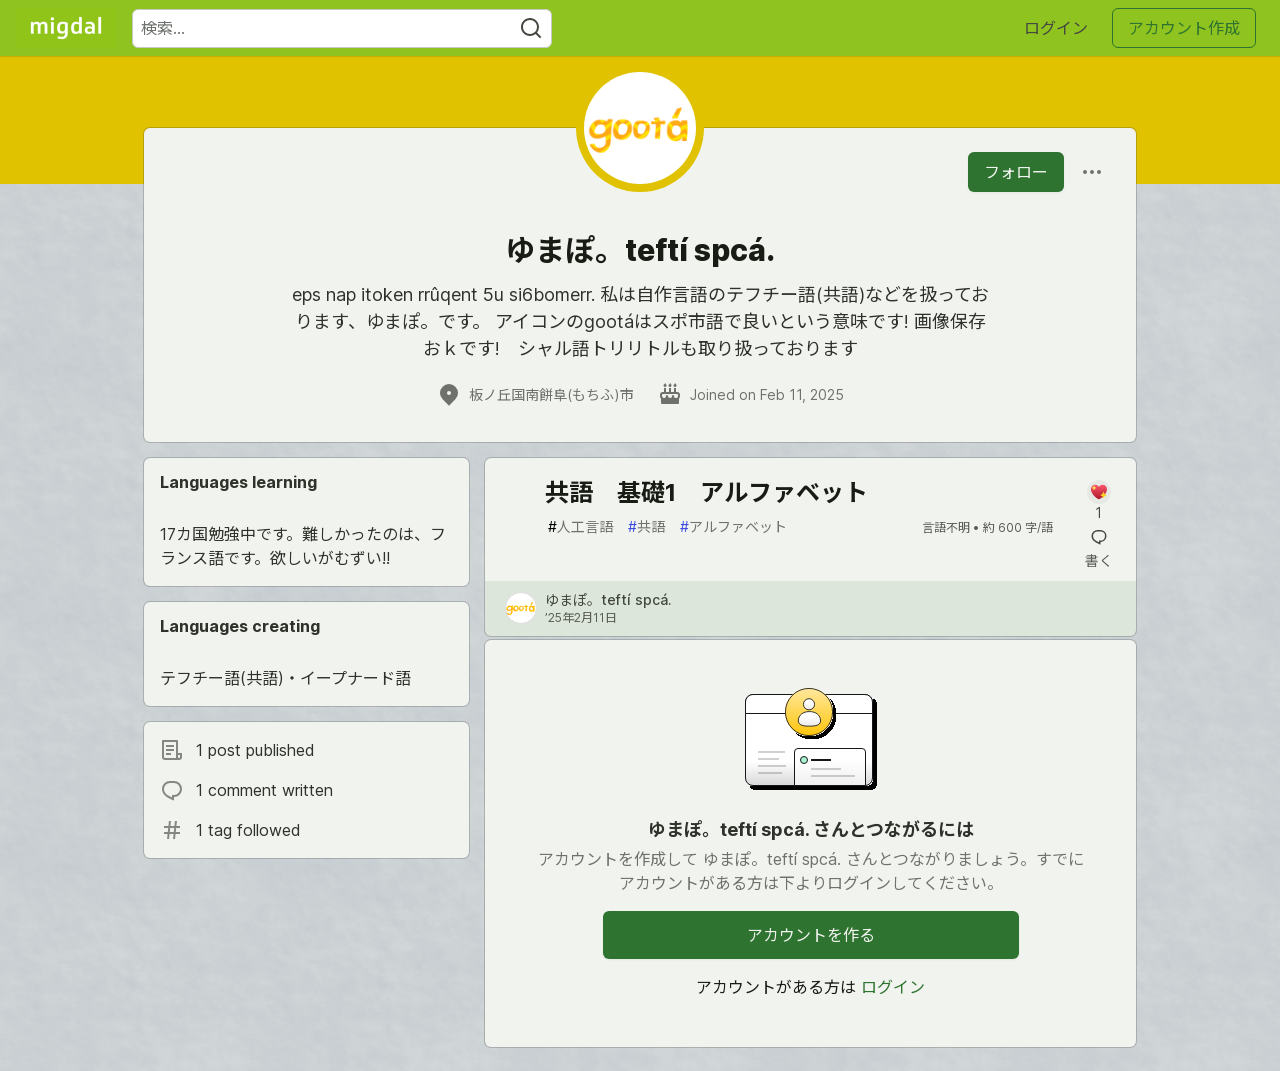 Image resolution: width=1280 pixels, height=1071 pixels. Describe the element at coordinates (1056, 28) in the screenshot. I see `ログイン` at that location.